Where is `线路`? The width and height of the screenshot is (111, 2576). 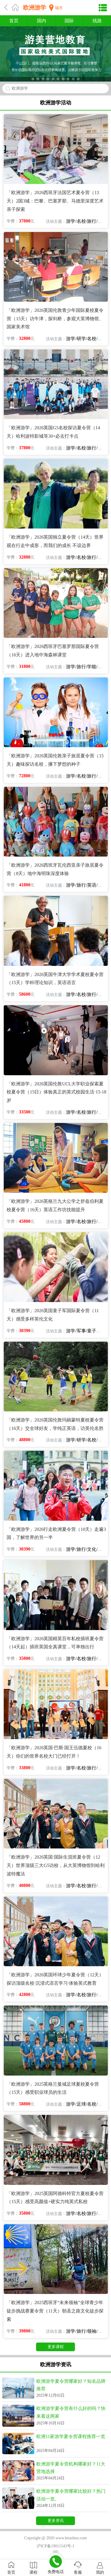 线路 is located at coordinates (97, 20).